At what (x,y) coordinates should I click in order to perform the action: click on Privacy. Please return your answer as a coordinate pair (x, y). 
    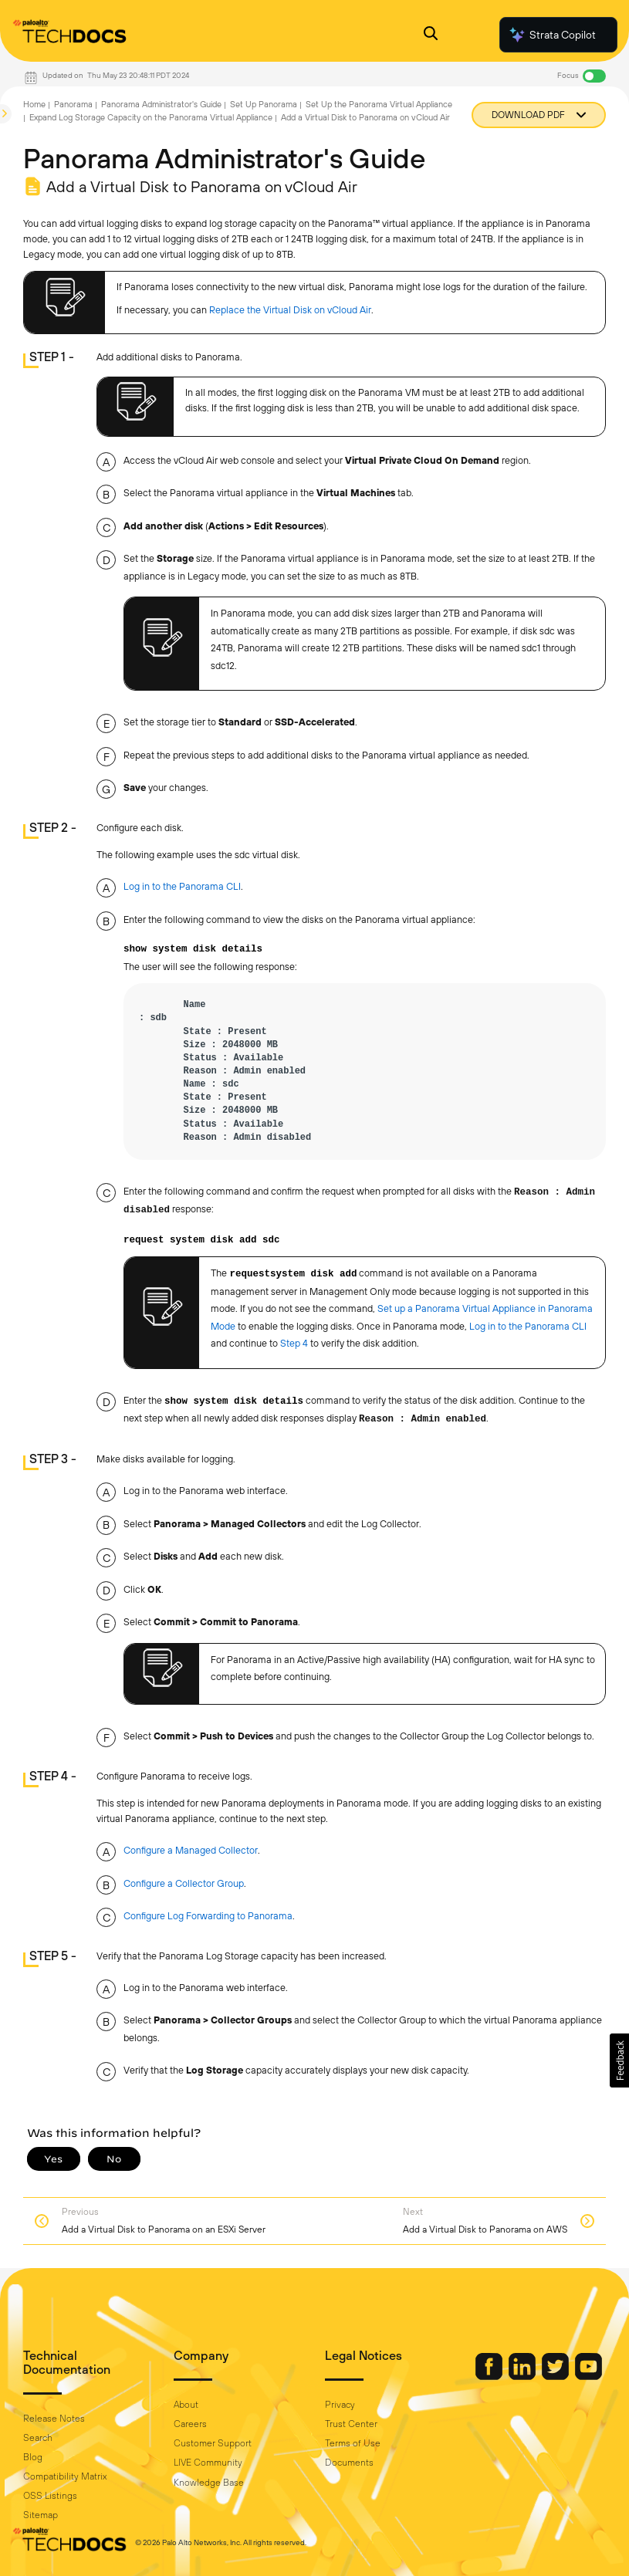
    Looking at the image, I should click on (340, 2404).